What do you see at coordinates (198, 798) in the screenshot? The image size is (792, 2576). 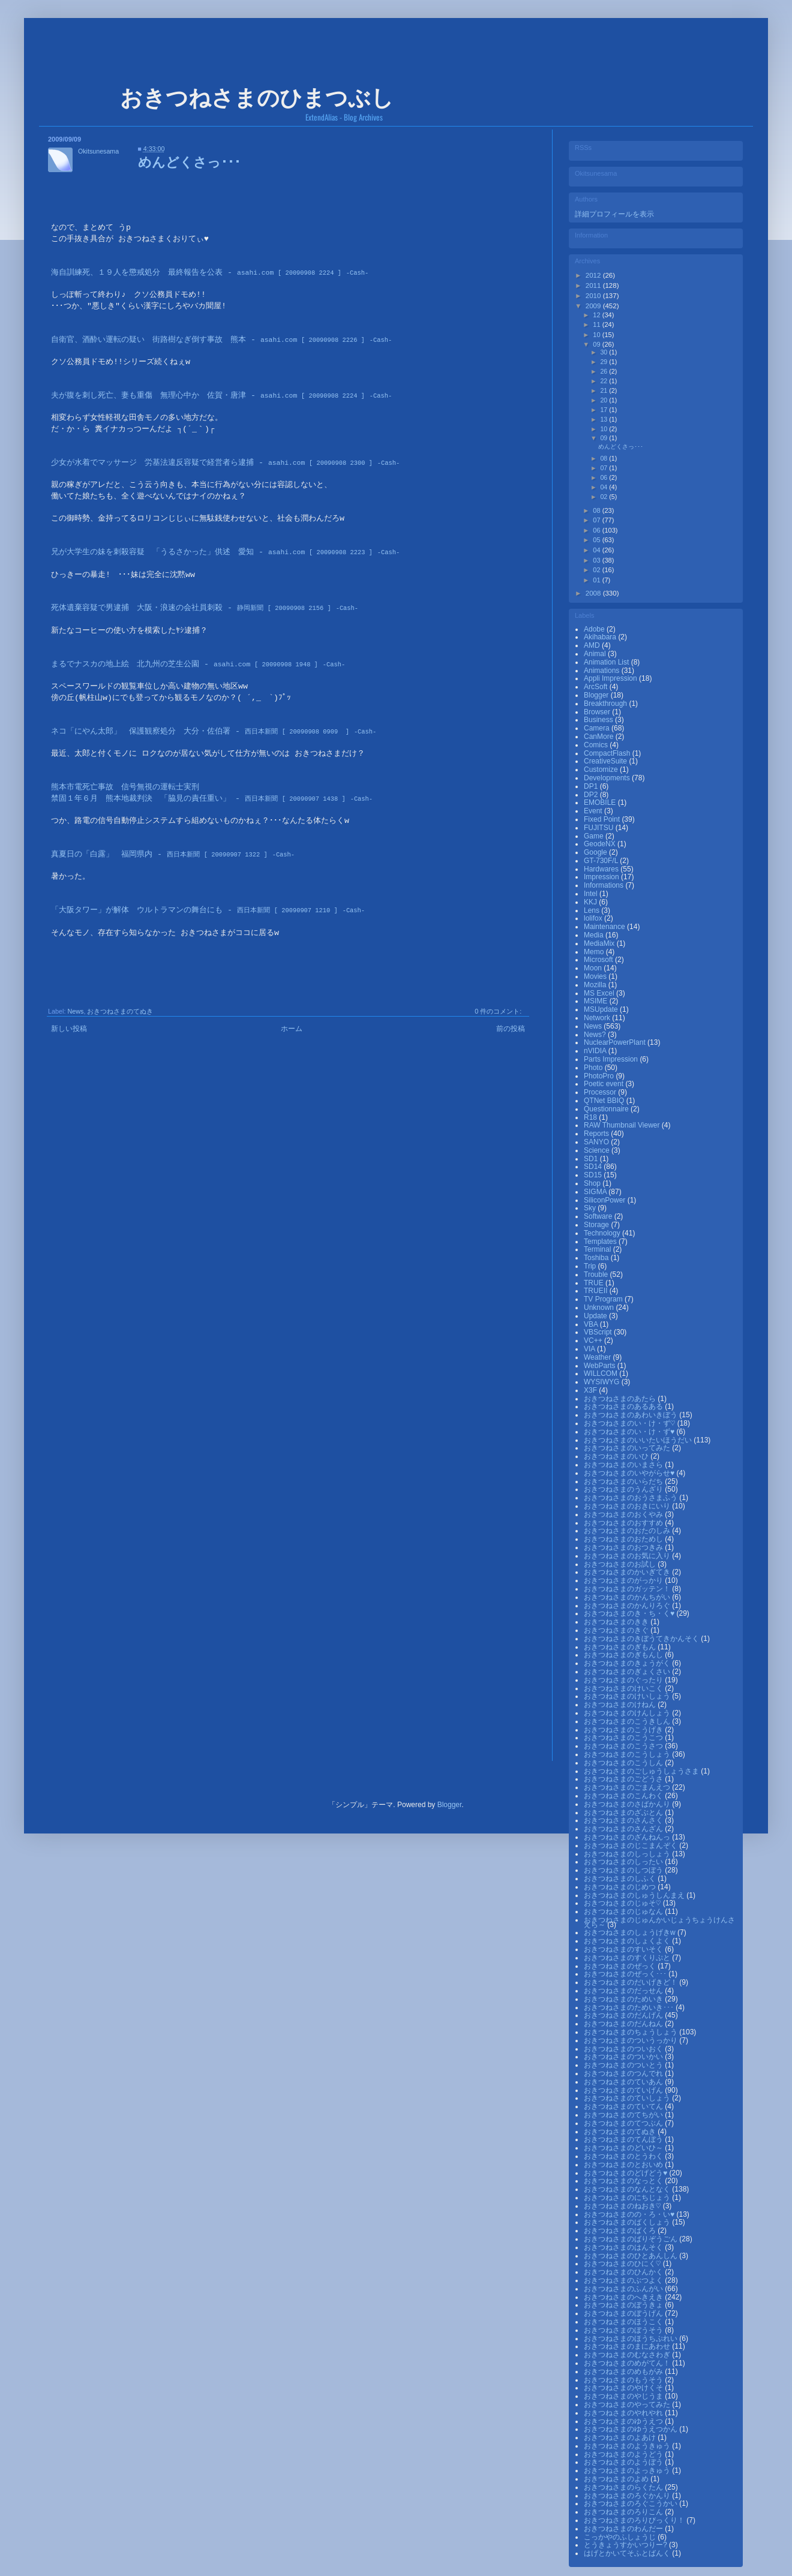 I see `禁固１年６月 熊本地裁判決 「脇見の責任重い」 -` at bounding box center [198, 798].